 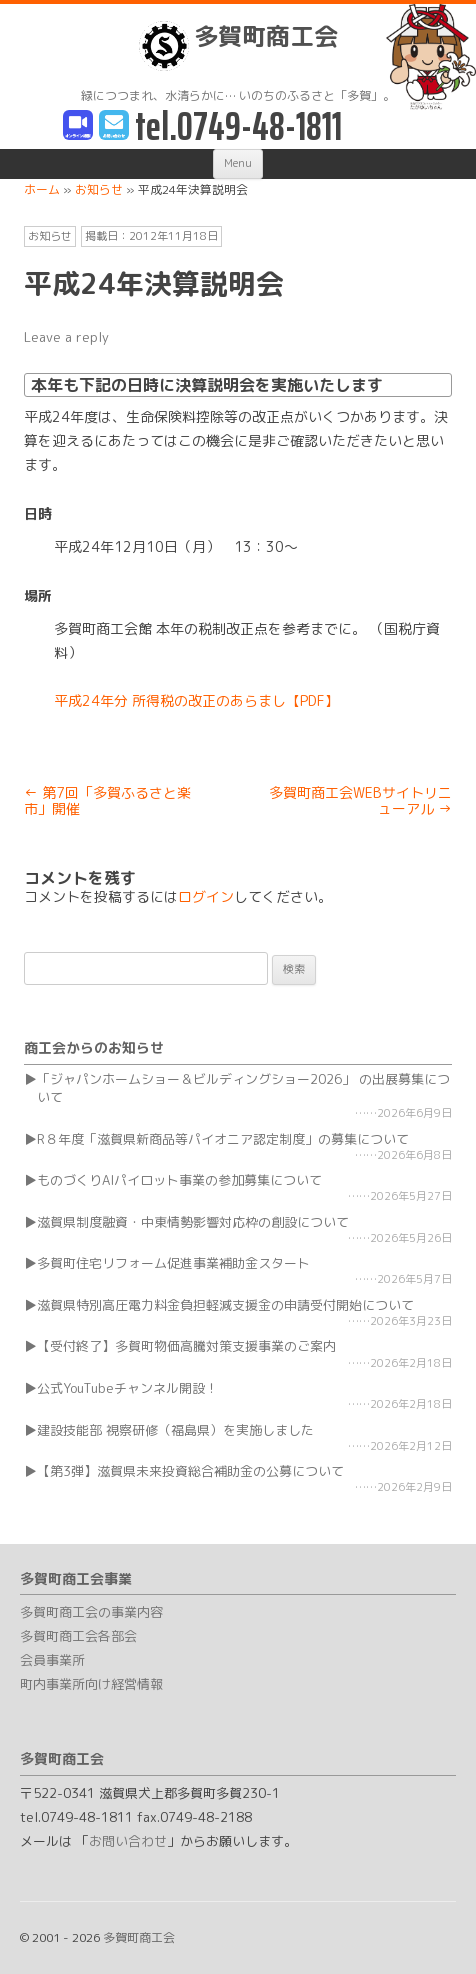 I want to click on 町内事業所向け経営情報, so click(x=91, y=1684).